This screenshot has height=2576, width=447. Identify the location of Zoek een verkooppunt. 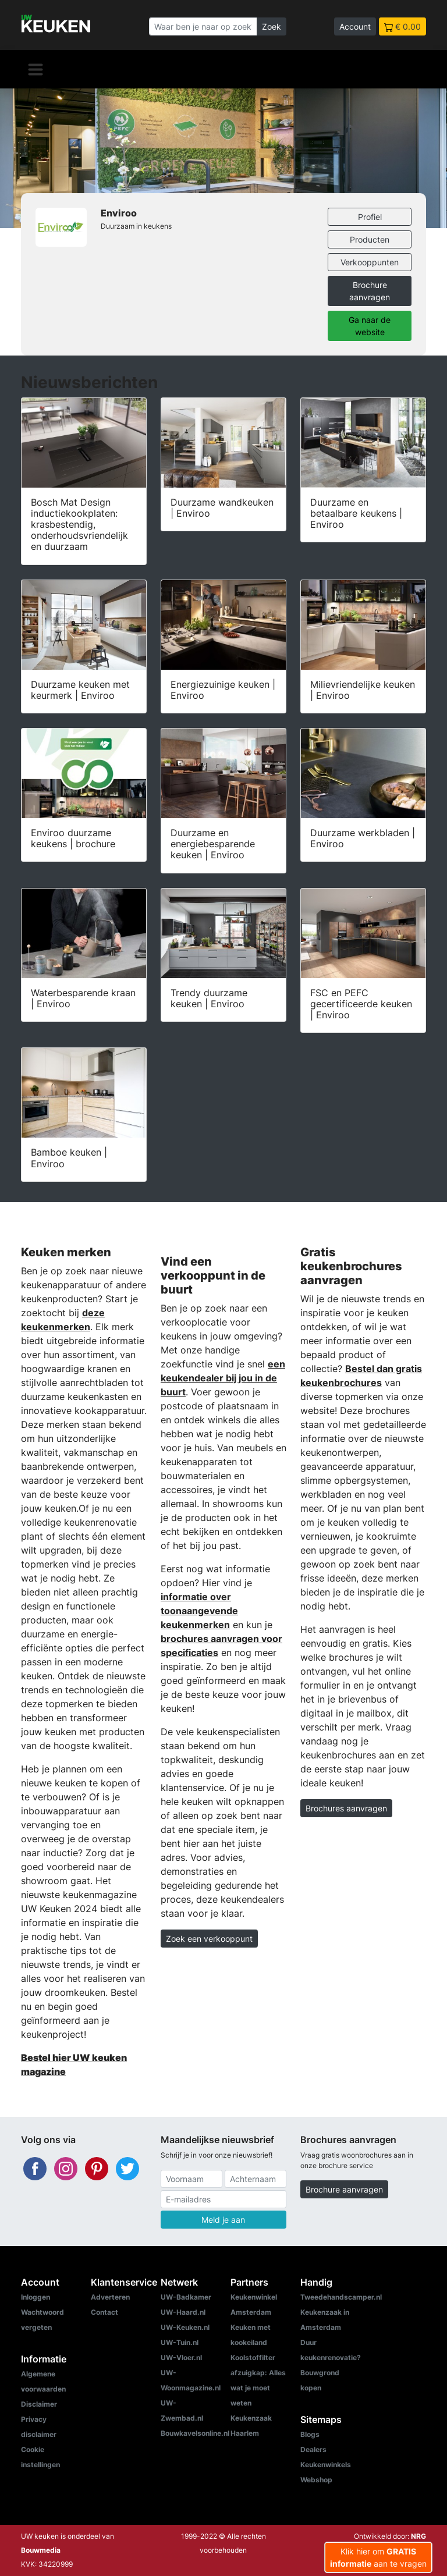
(209, 1938).